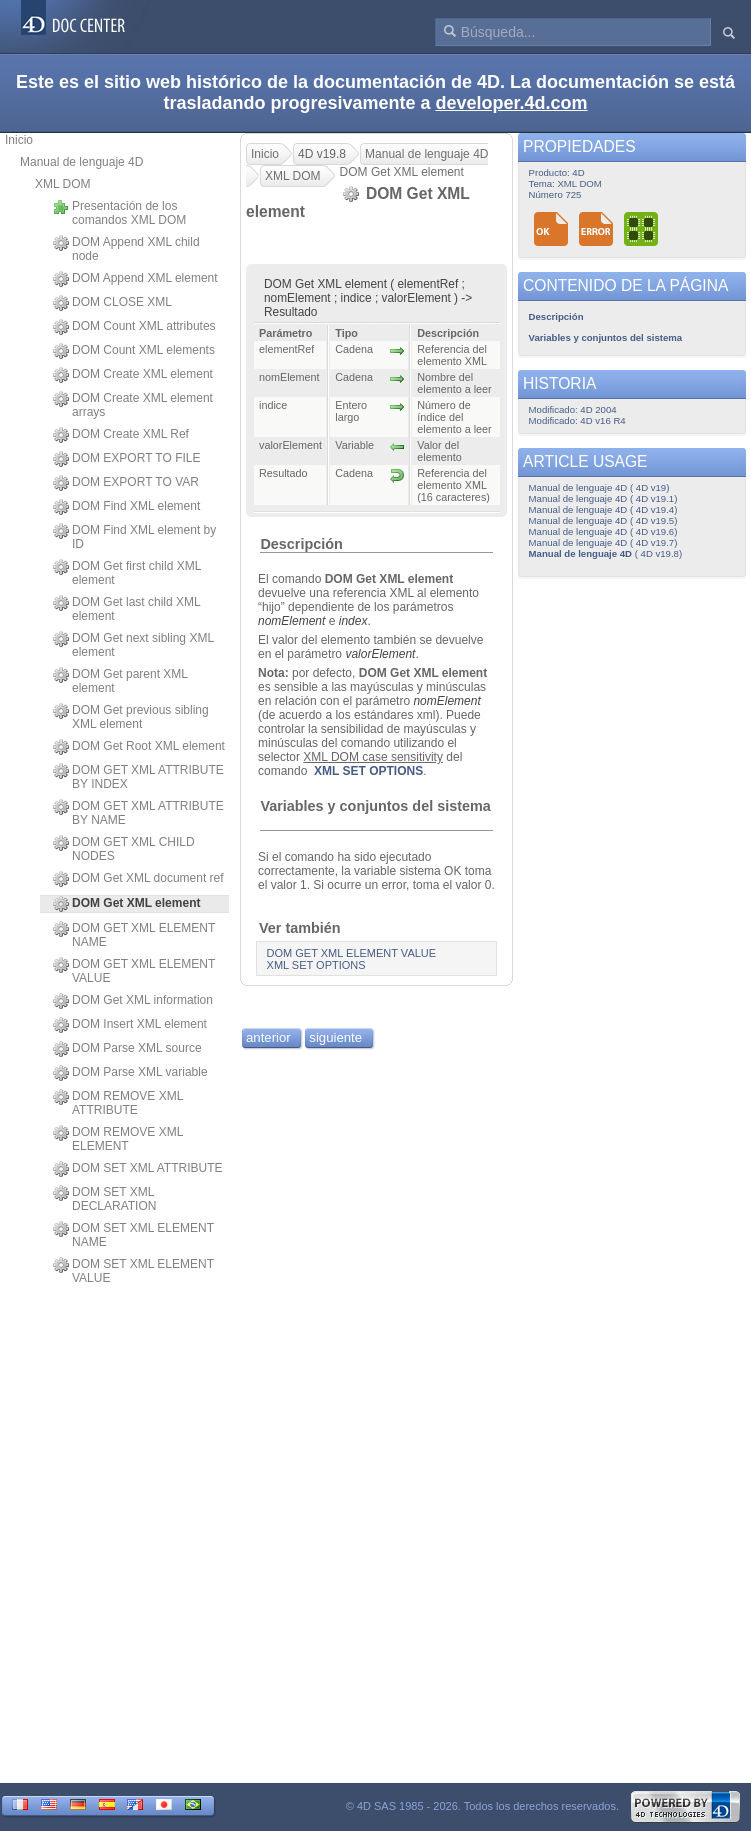 Image resolution: width=751 pixels, height=1831 pixels. What do you see at coordinates (380, 654) in the screenshot?
I see `valorElement` at bounding box center [380, 654].